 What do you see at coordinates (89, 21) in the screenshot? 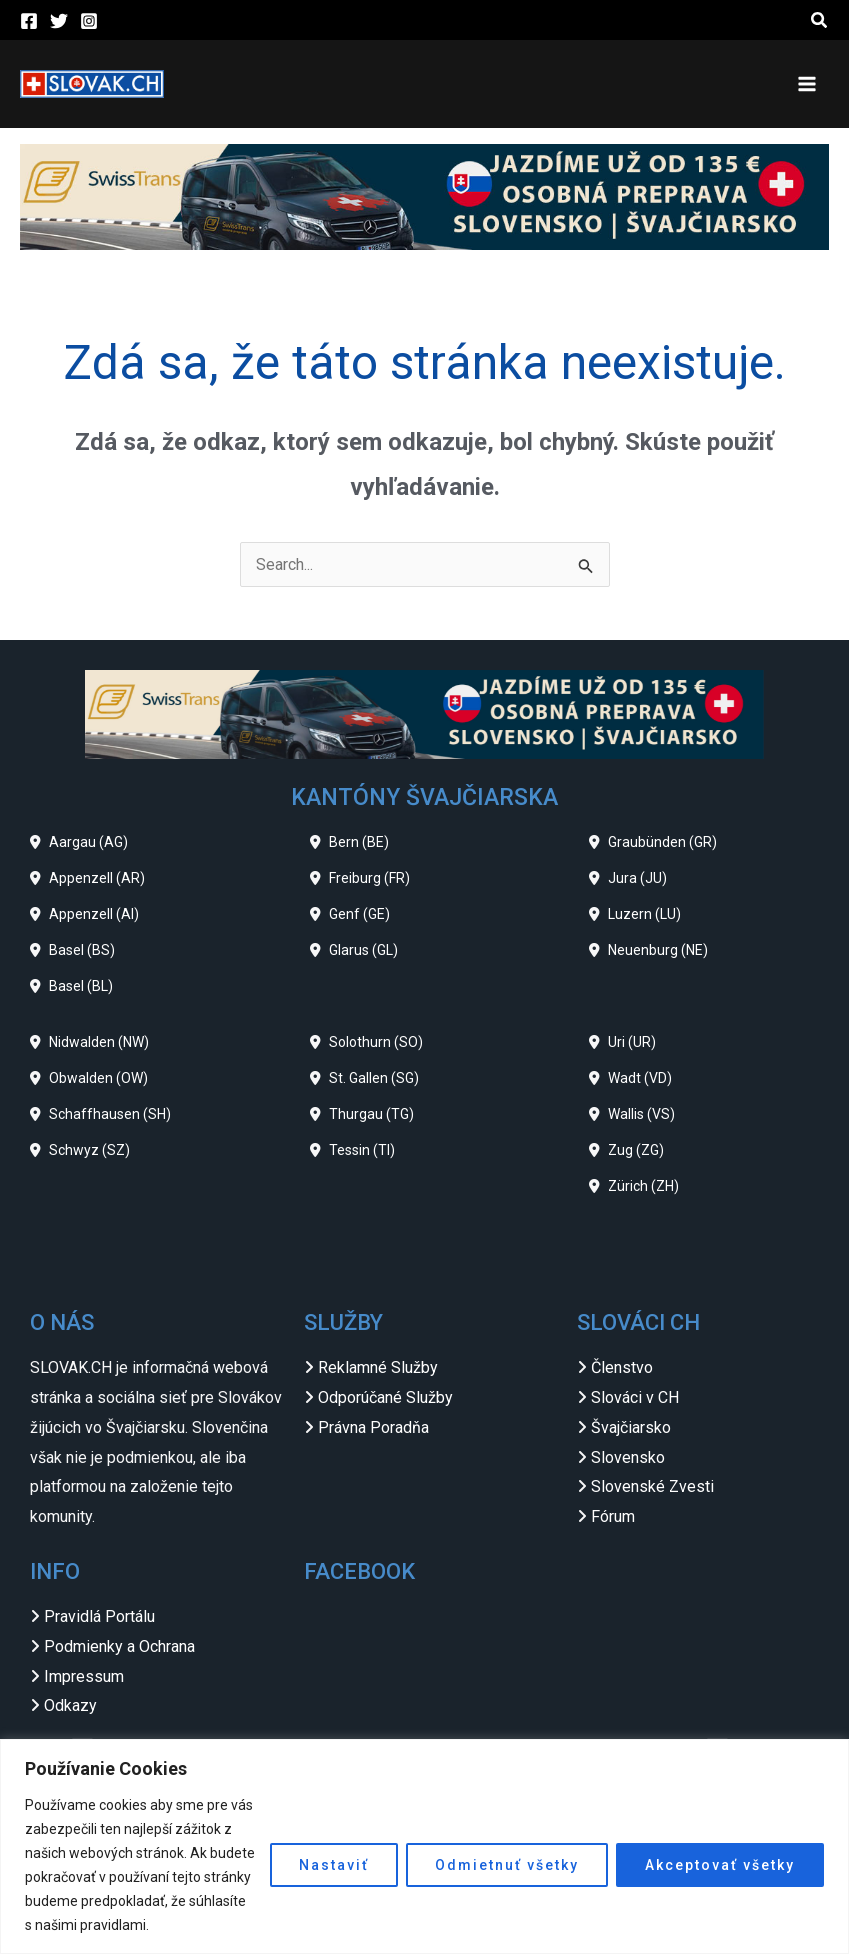
I see `[Instagram]` at bounding box center [89, 21].